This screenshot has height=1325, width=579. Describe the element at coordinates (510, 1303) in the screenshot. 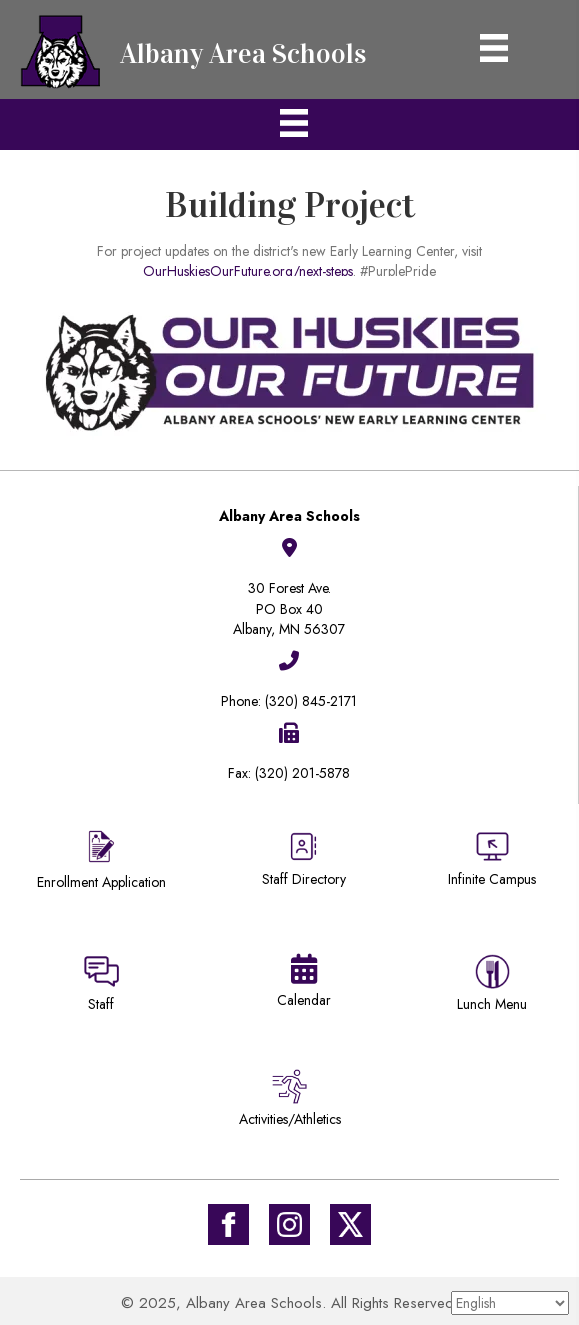

I see `[Select Language]` at that location.